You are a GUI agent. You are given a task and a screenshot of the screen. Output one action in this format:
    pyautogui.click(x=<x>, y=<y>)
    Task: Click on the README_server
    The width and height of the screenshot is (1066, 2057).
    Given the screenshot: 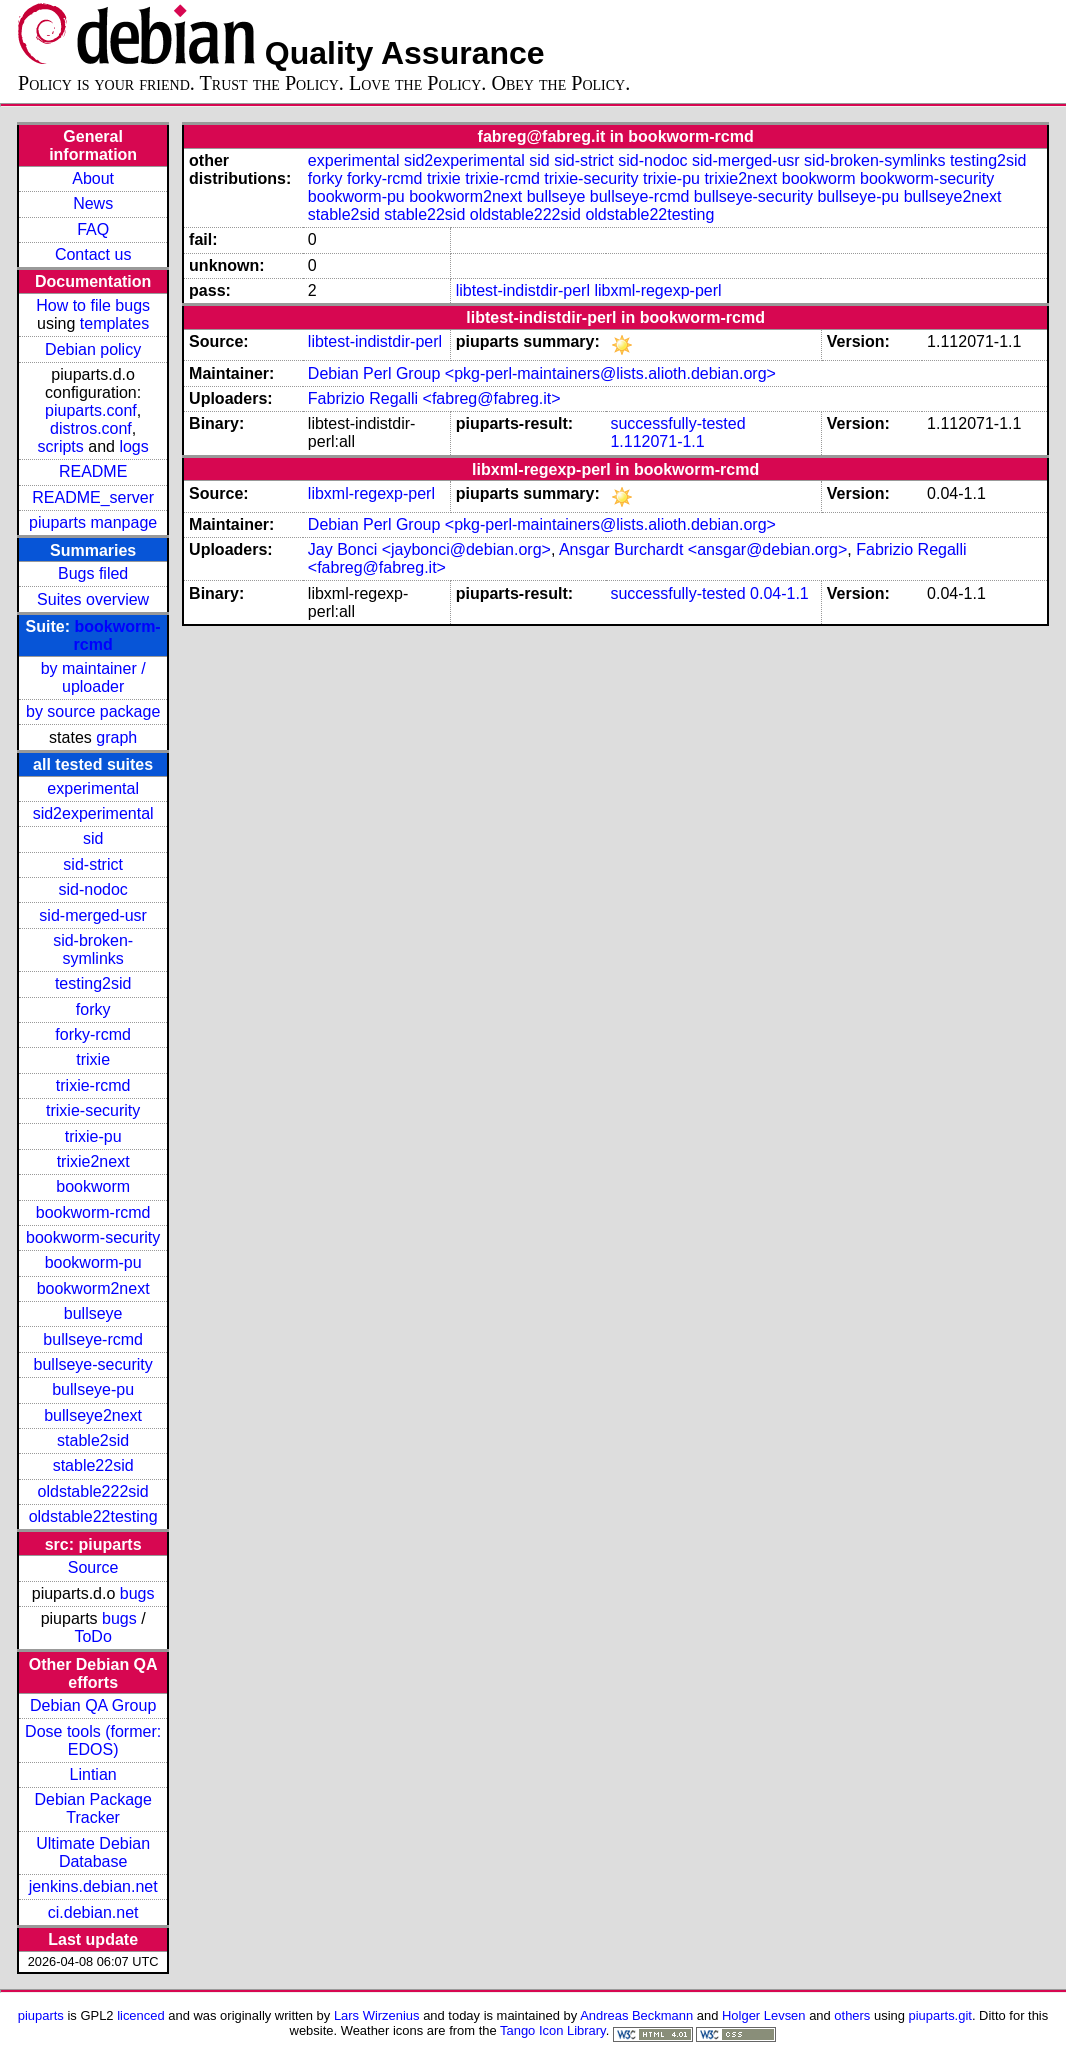 What is the action you would take?
    pyautogui.click(x=93, y=497)
    